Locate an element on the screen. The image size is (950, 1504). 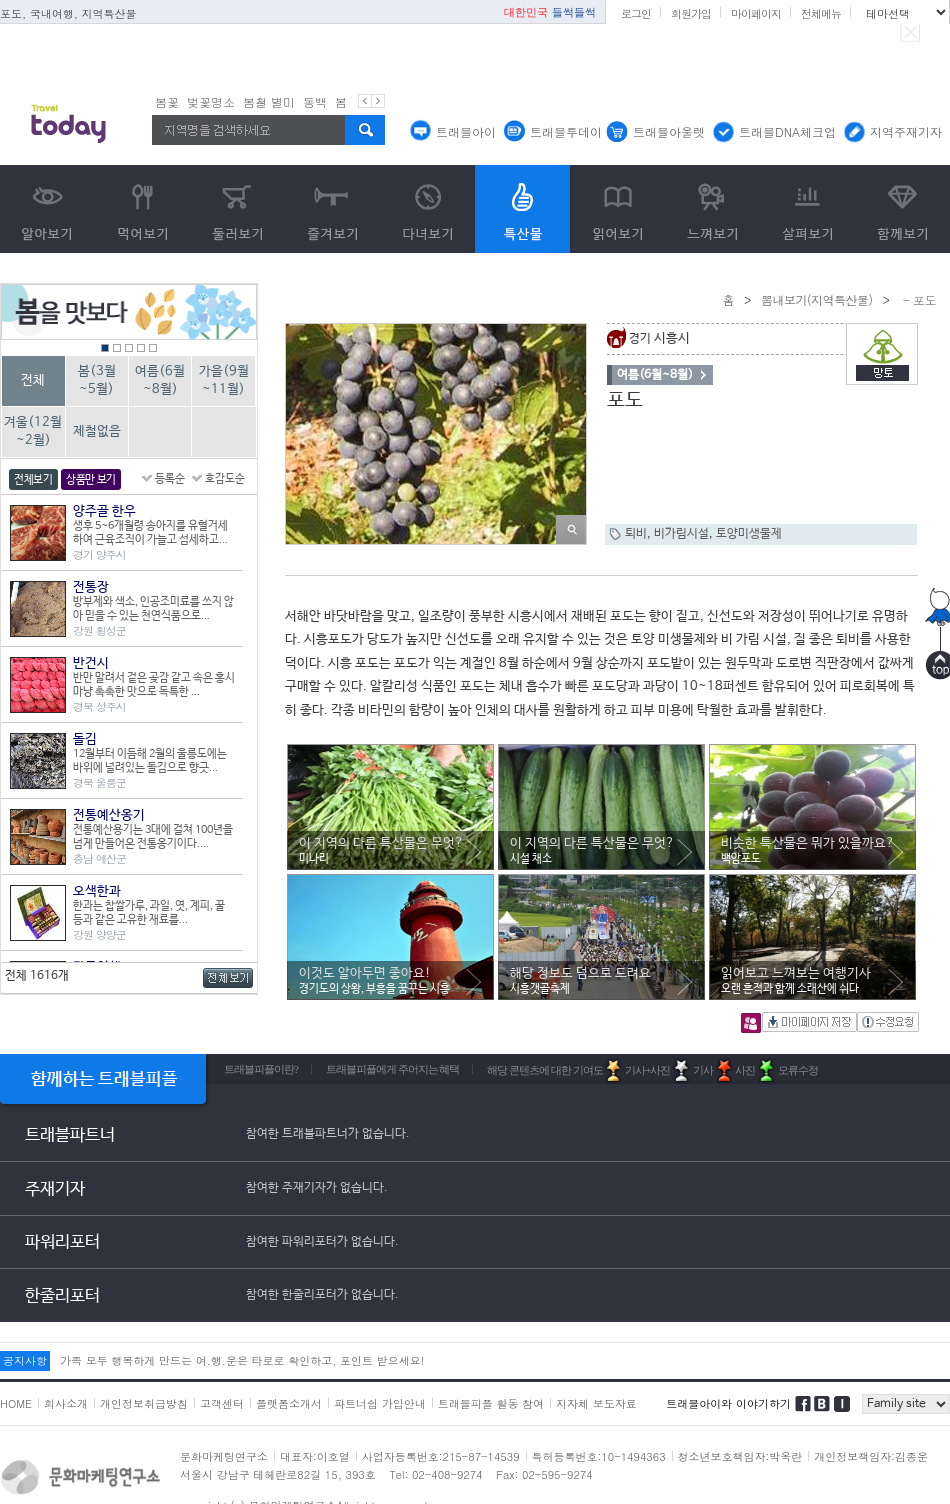
뽐내보기(지역특산물) is located at coordinates (817, 299).